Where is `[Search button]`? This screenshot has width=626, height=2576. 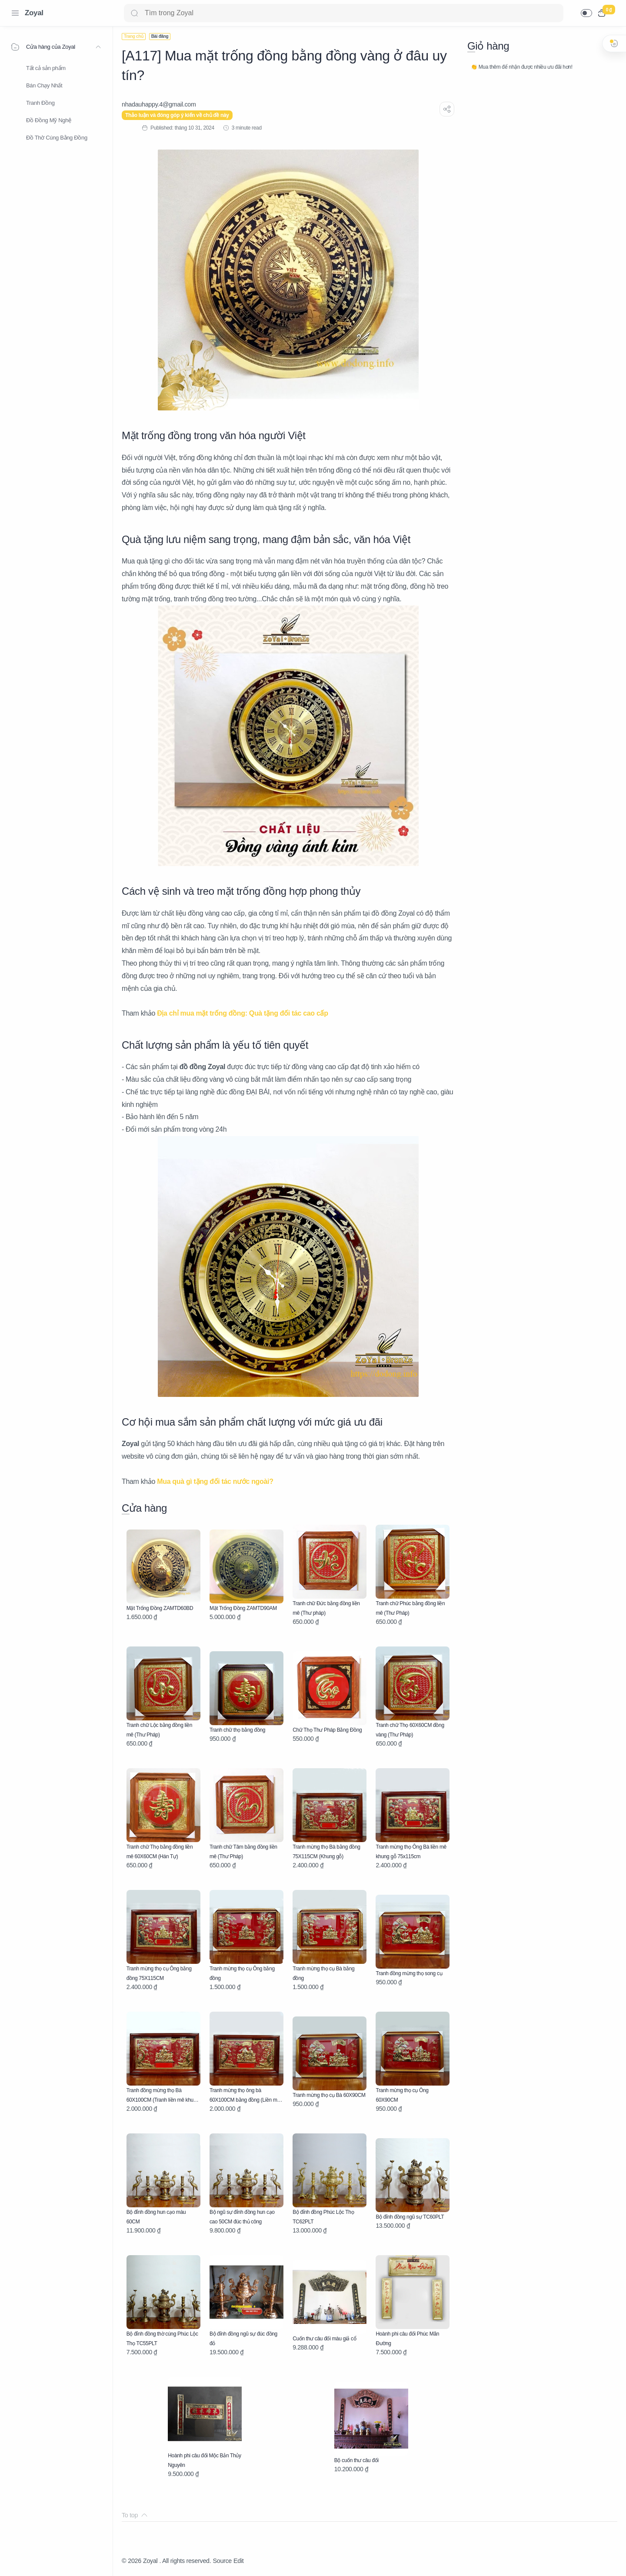 [Search button] is located at coordinates (134, 13).